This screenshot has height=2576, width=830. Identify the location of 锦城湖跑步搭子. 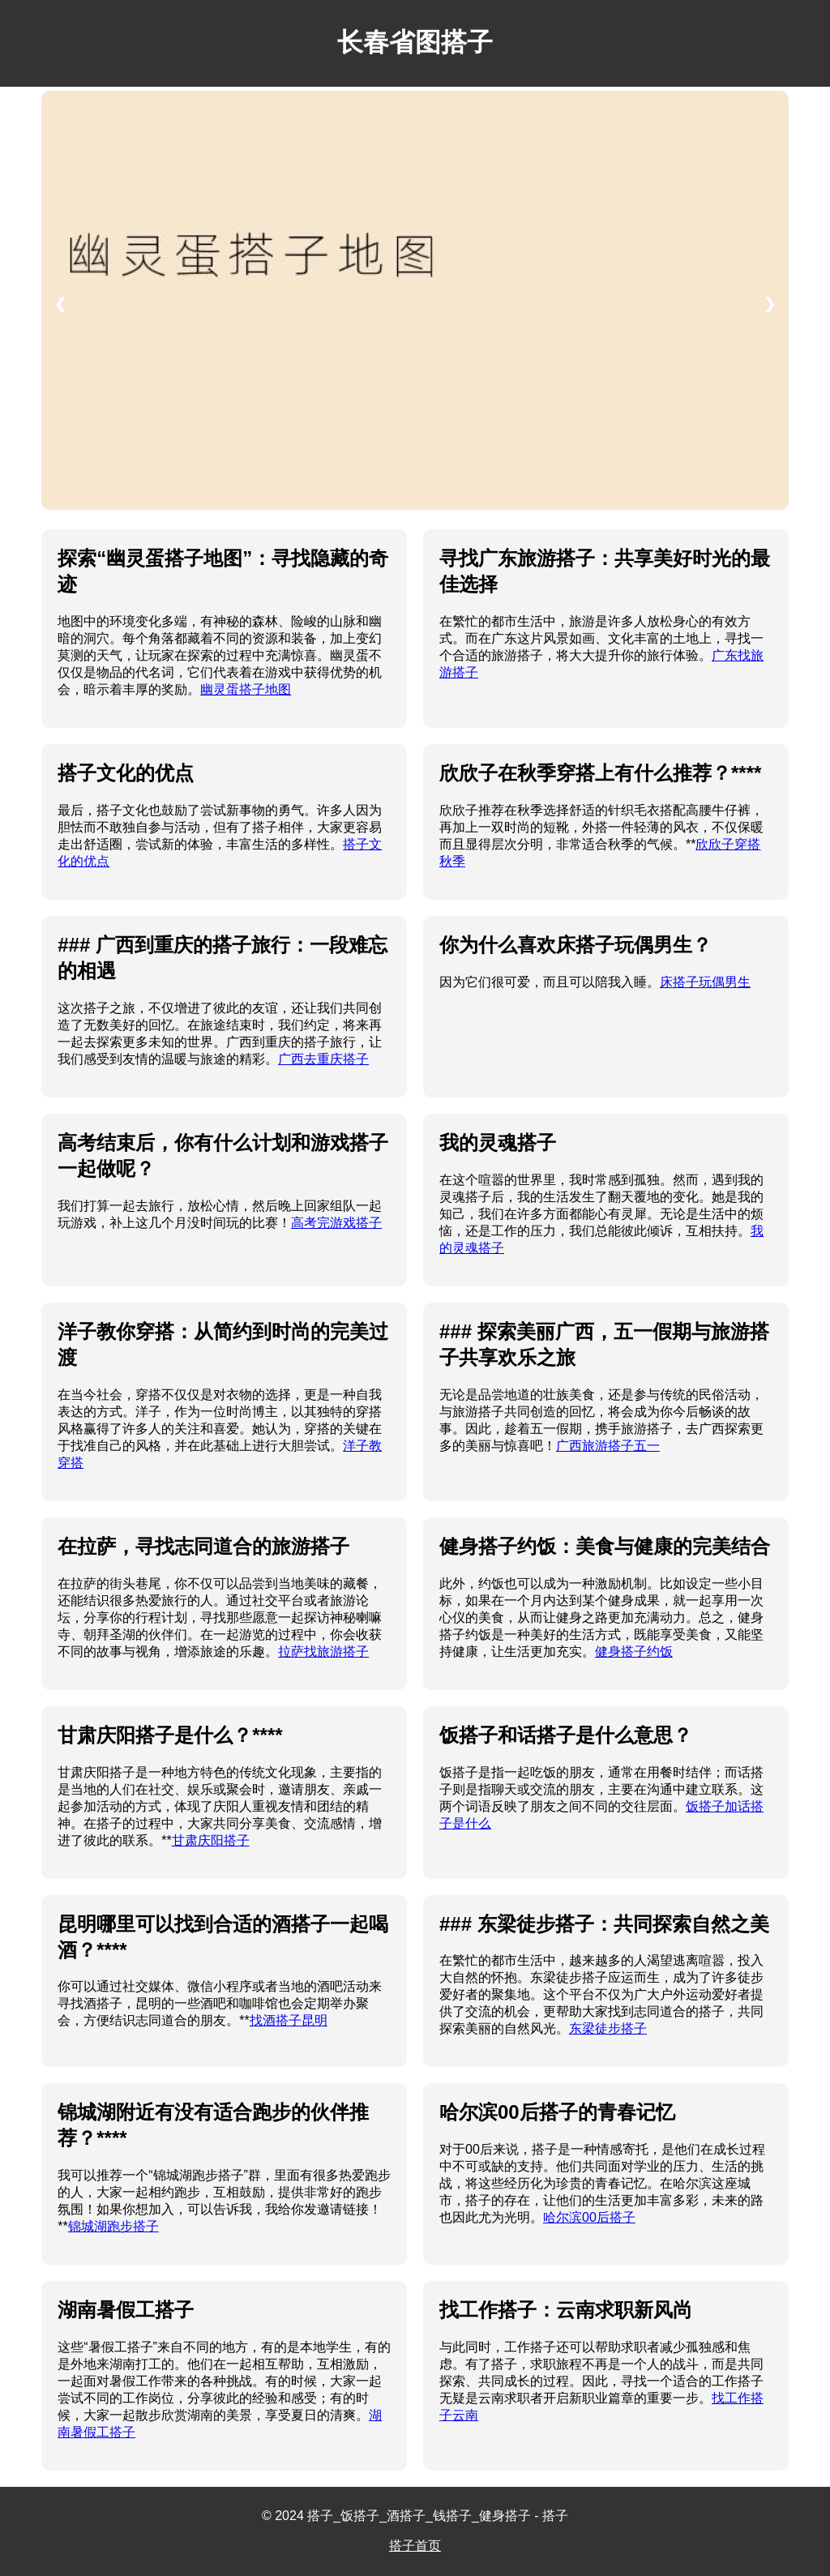
(113, 2226).